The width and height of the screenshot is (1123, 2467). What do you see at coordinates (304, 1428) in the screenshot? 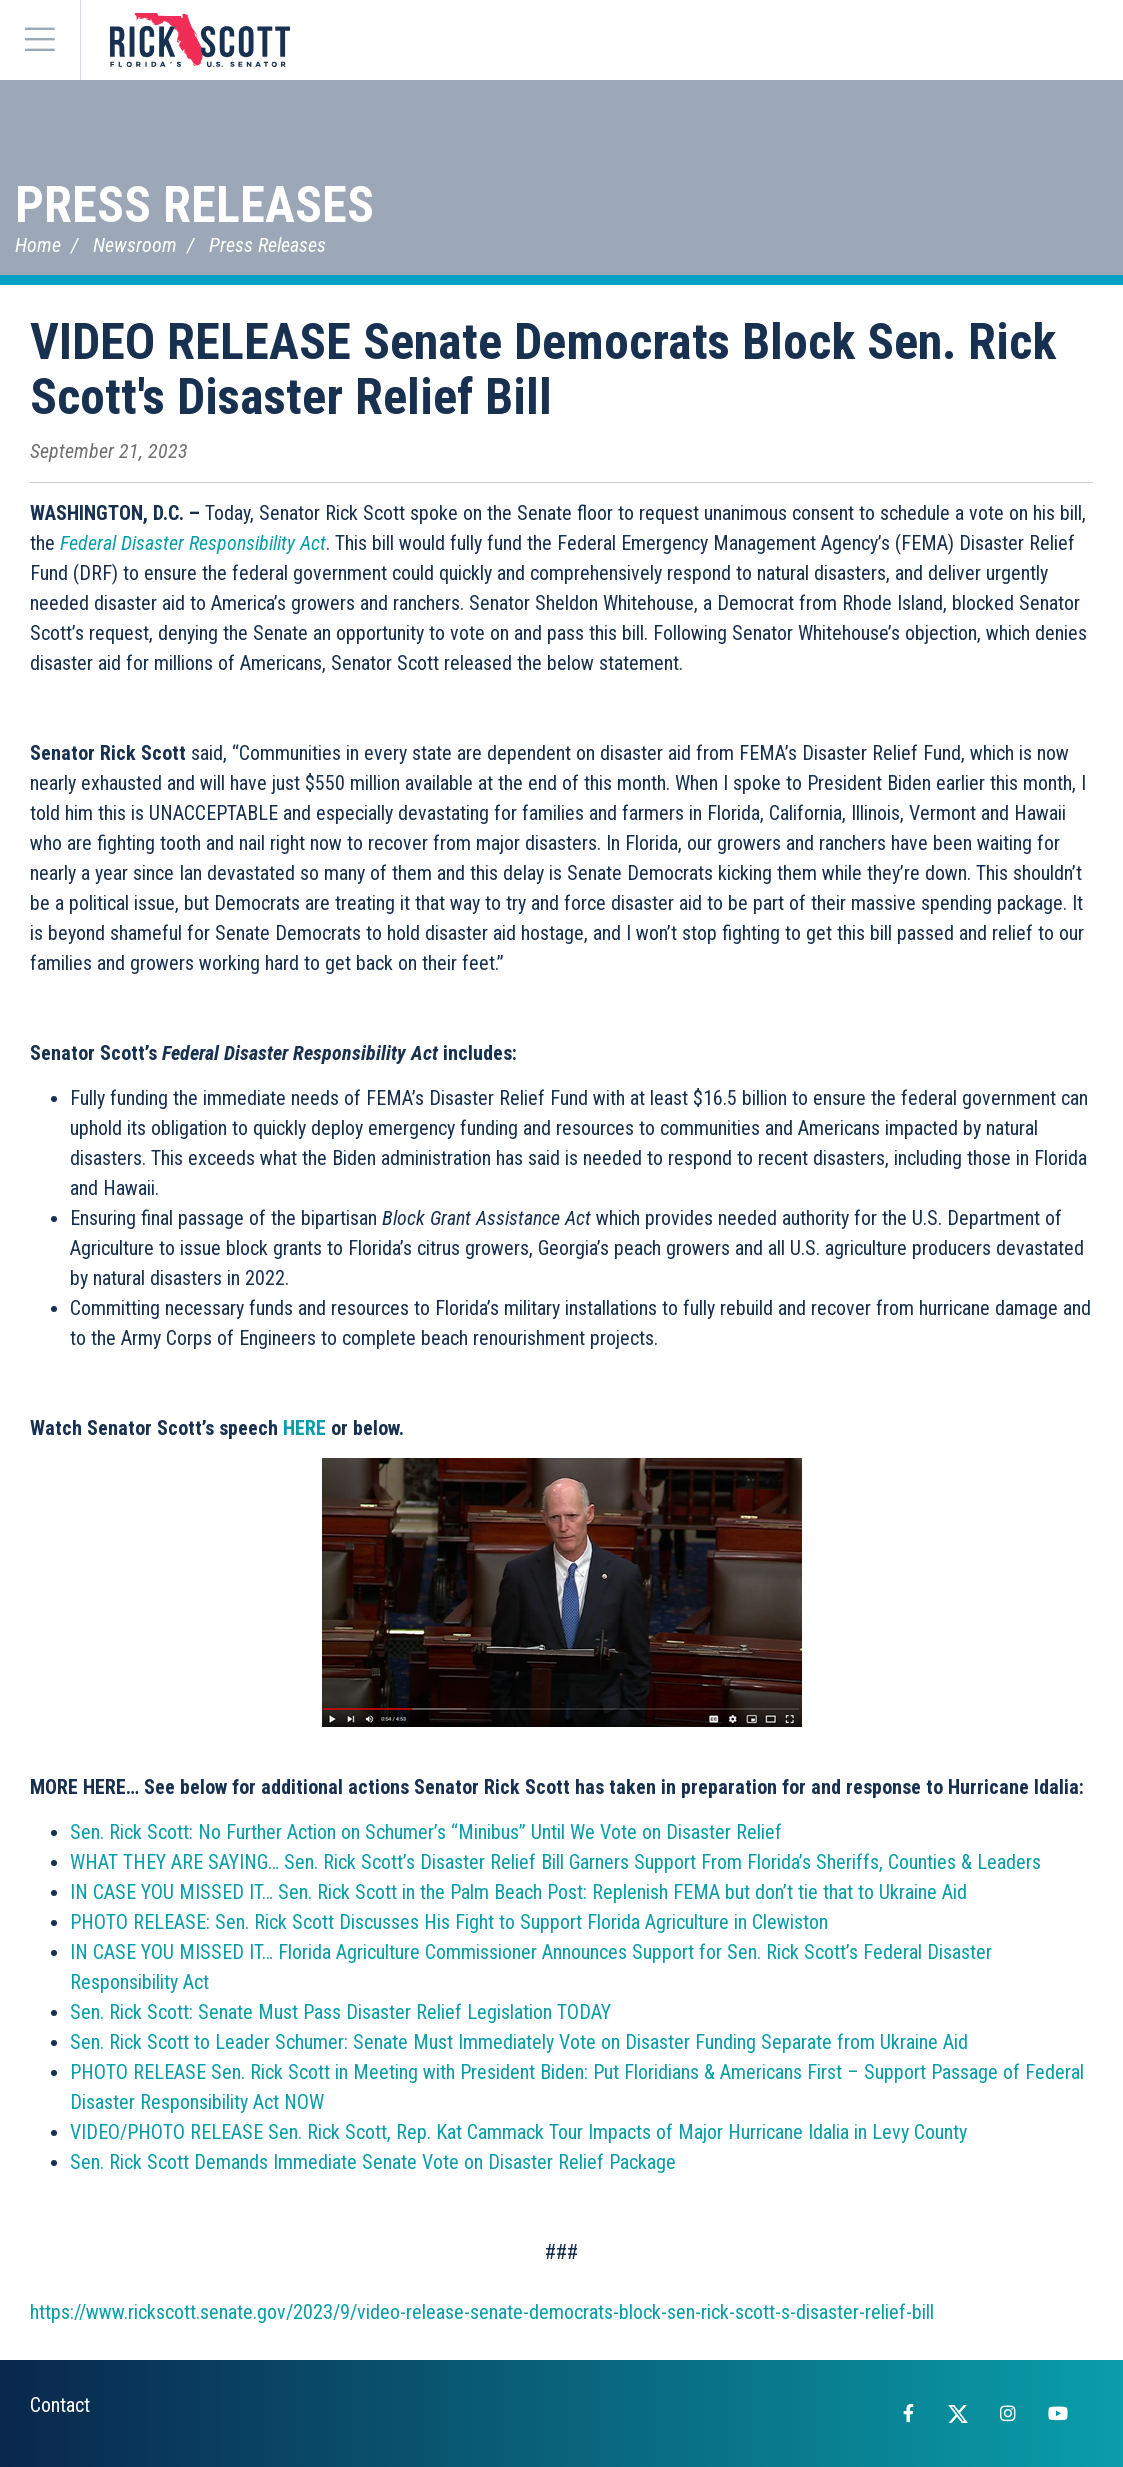
I see `HERE` at bounding box center [304, 1428].